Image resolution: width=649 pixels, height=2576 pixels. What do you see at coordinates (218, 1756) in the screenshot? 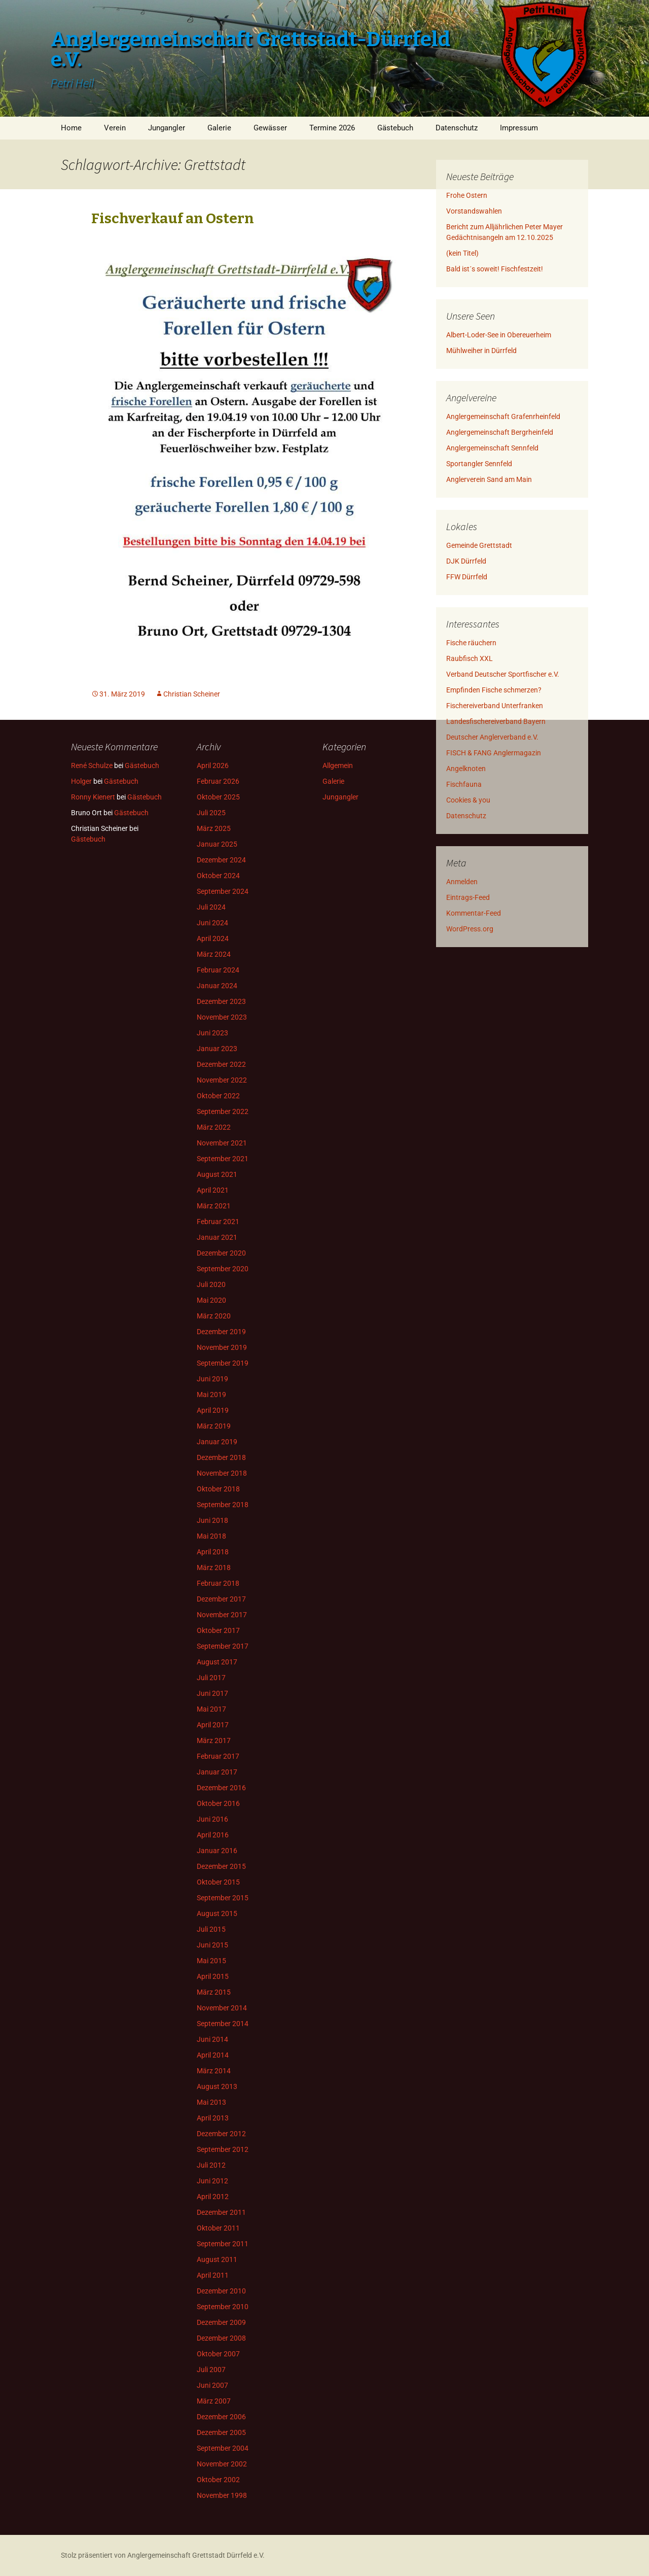
I see `Februar 2017` at bounding box center [218, 1756].